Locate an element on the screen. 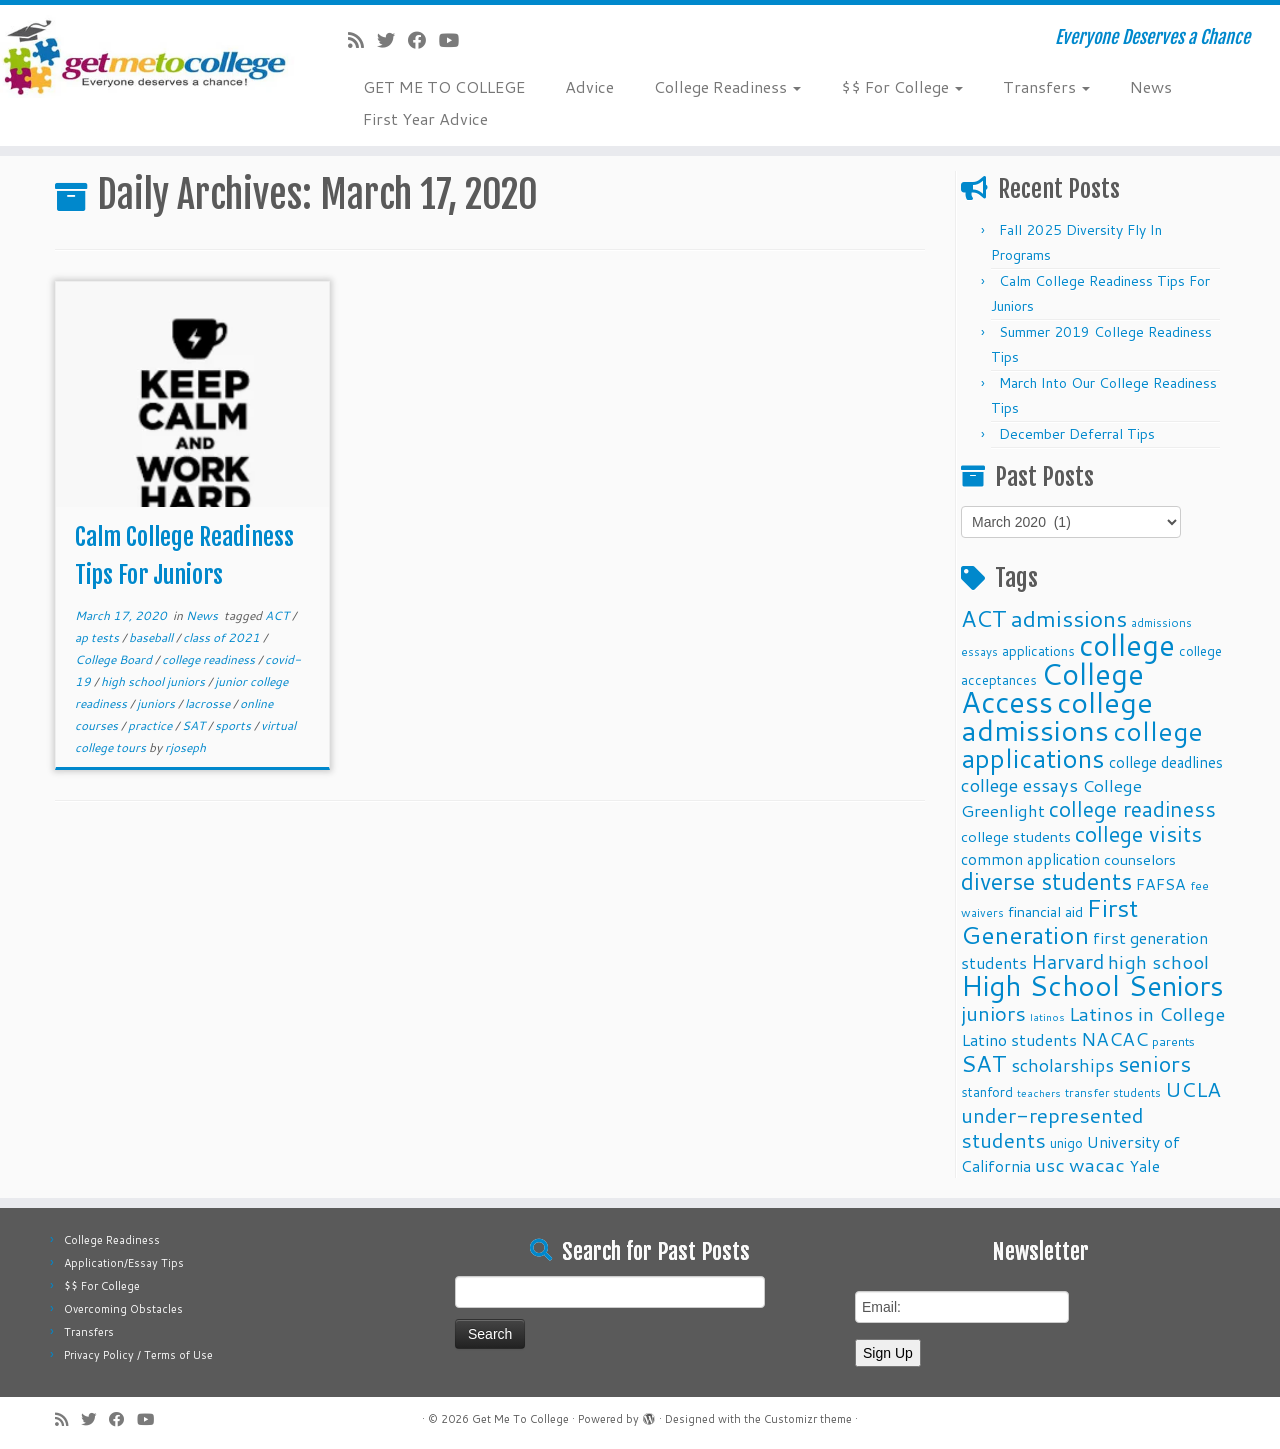 Image resolution: width=1280 pixels, height=1449 pixels. First Year Advice is located at coordinates (425, 118).